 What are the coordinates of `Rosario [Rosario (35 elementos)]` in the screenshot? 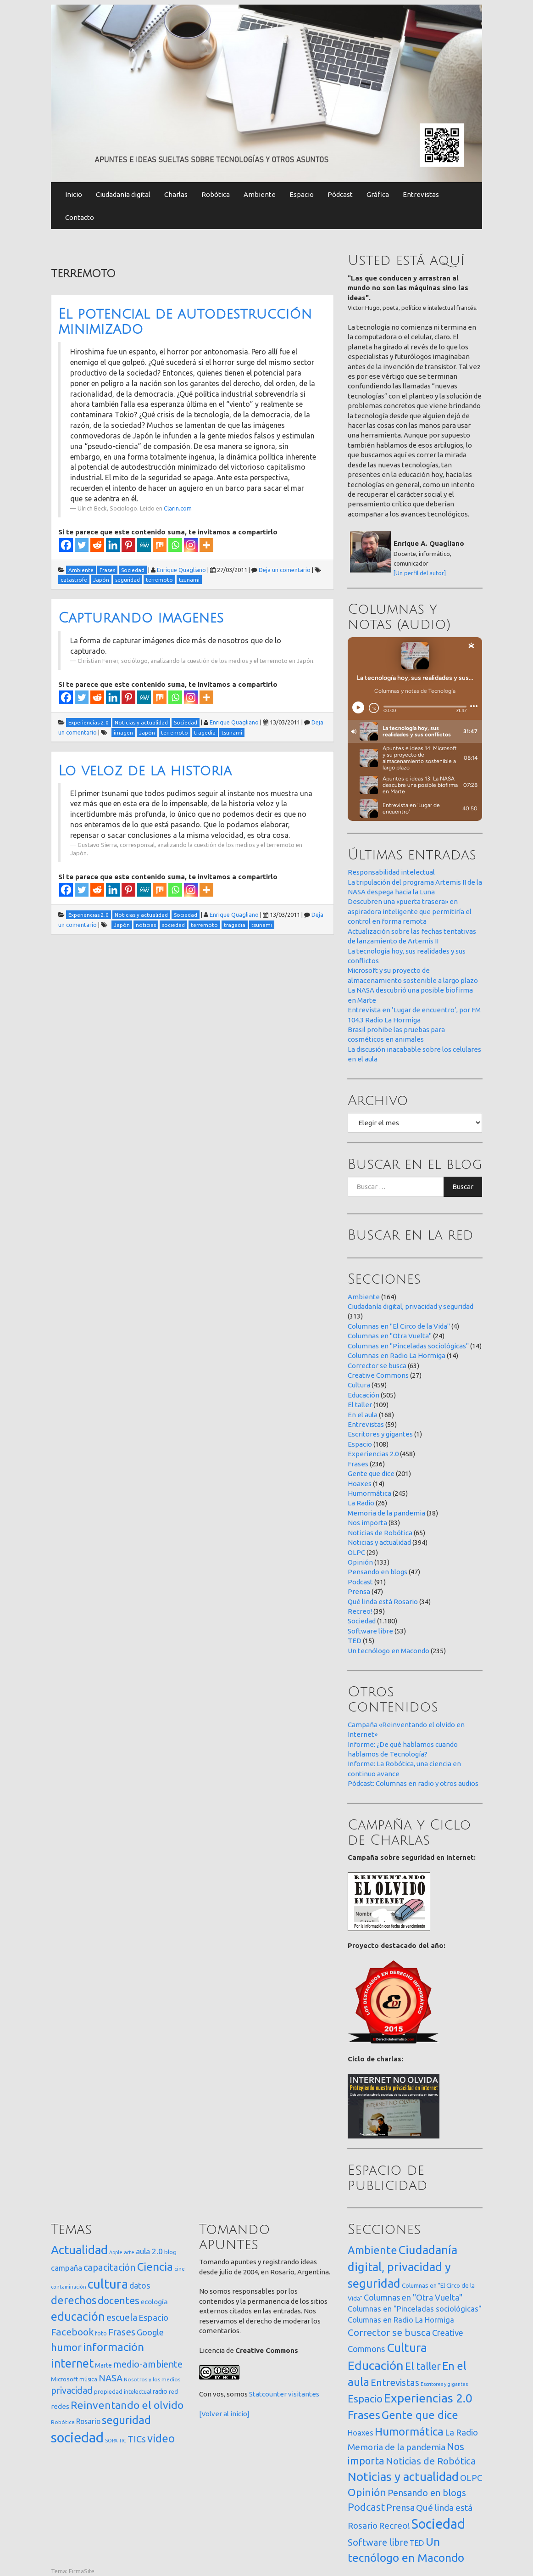 It's located at (88, 2421).